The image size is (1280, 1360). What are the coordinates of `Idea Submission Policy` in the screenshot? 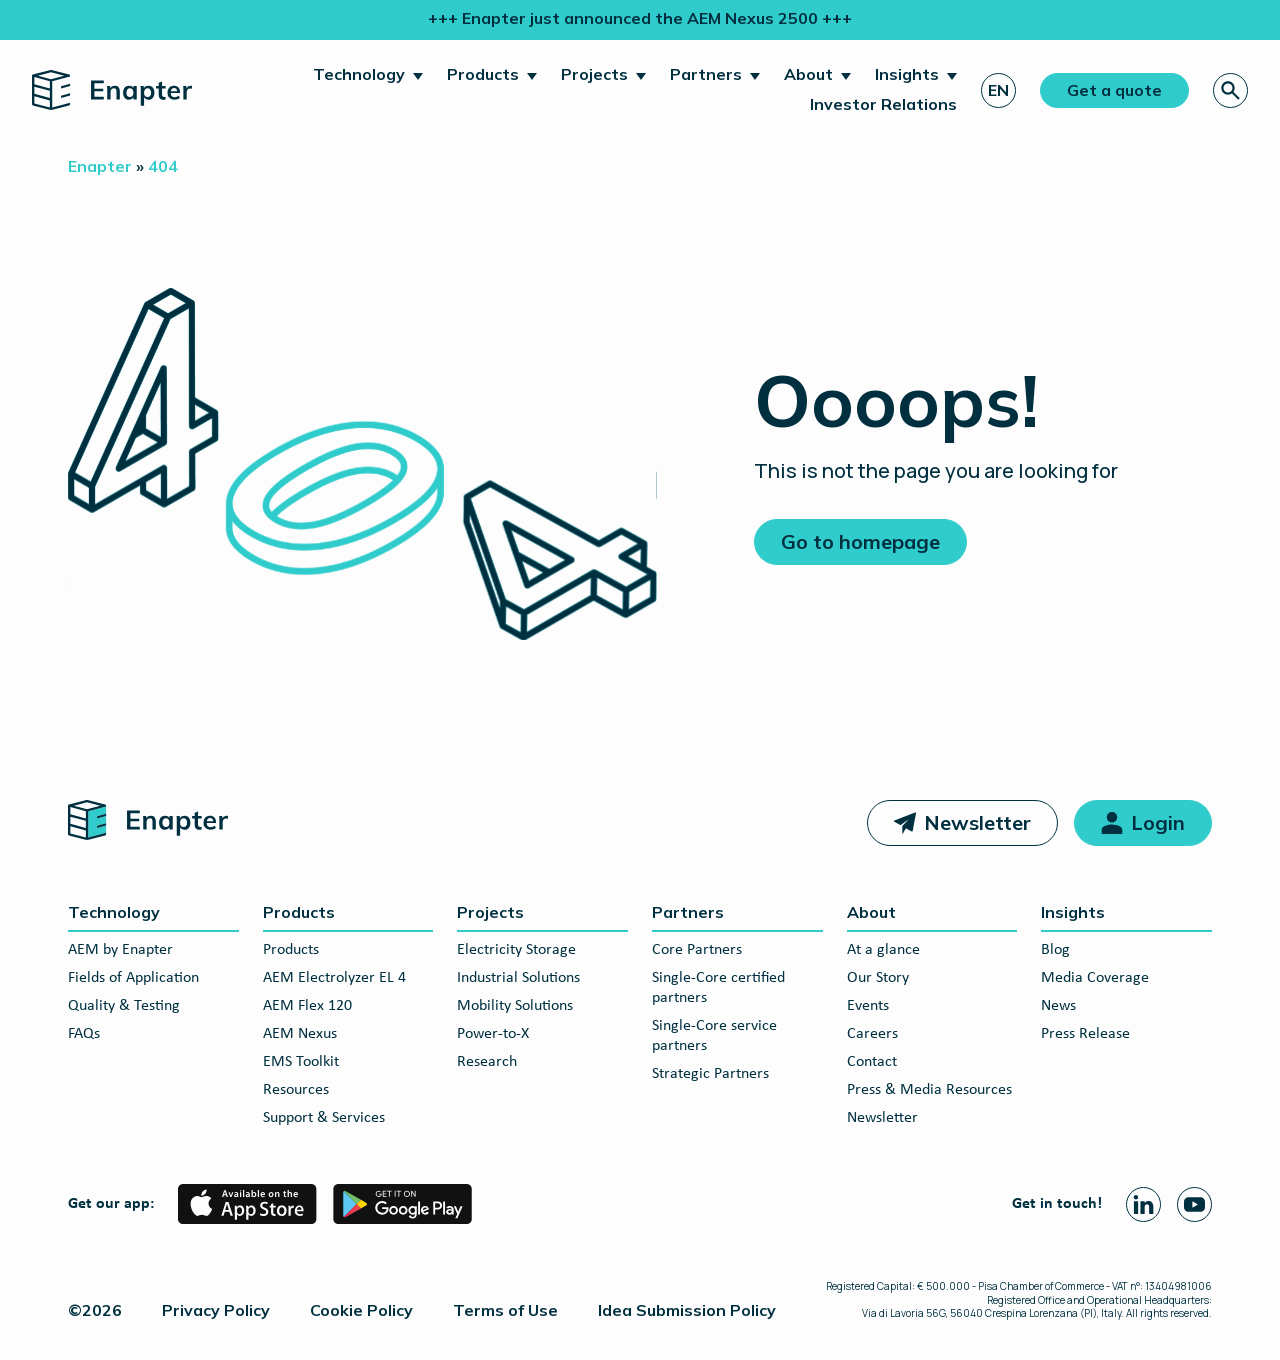 It's located at (687, 1310).